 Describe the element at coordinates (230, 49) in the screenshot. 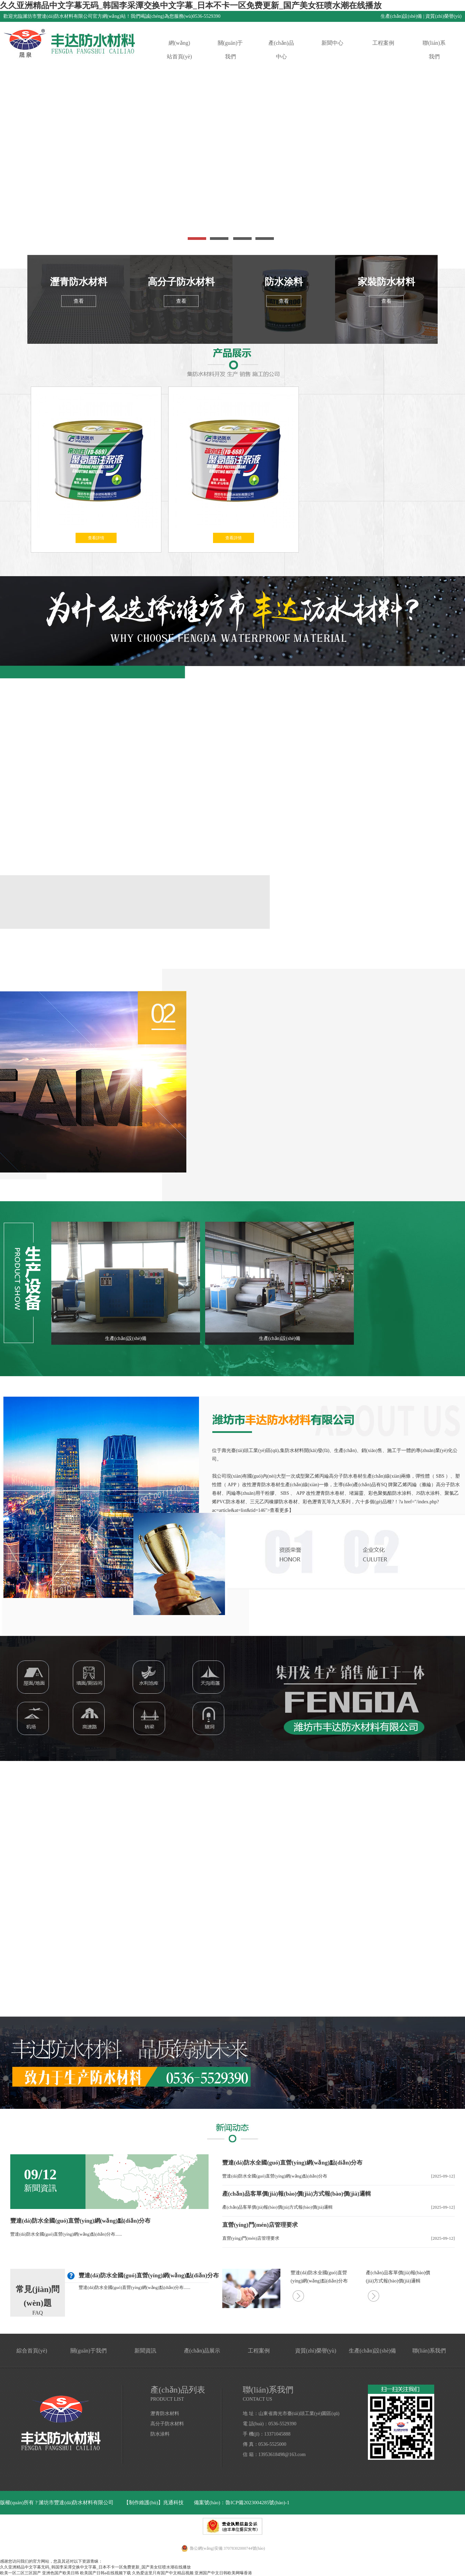

I see `關(guān)于我們` at that location.